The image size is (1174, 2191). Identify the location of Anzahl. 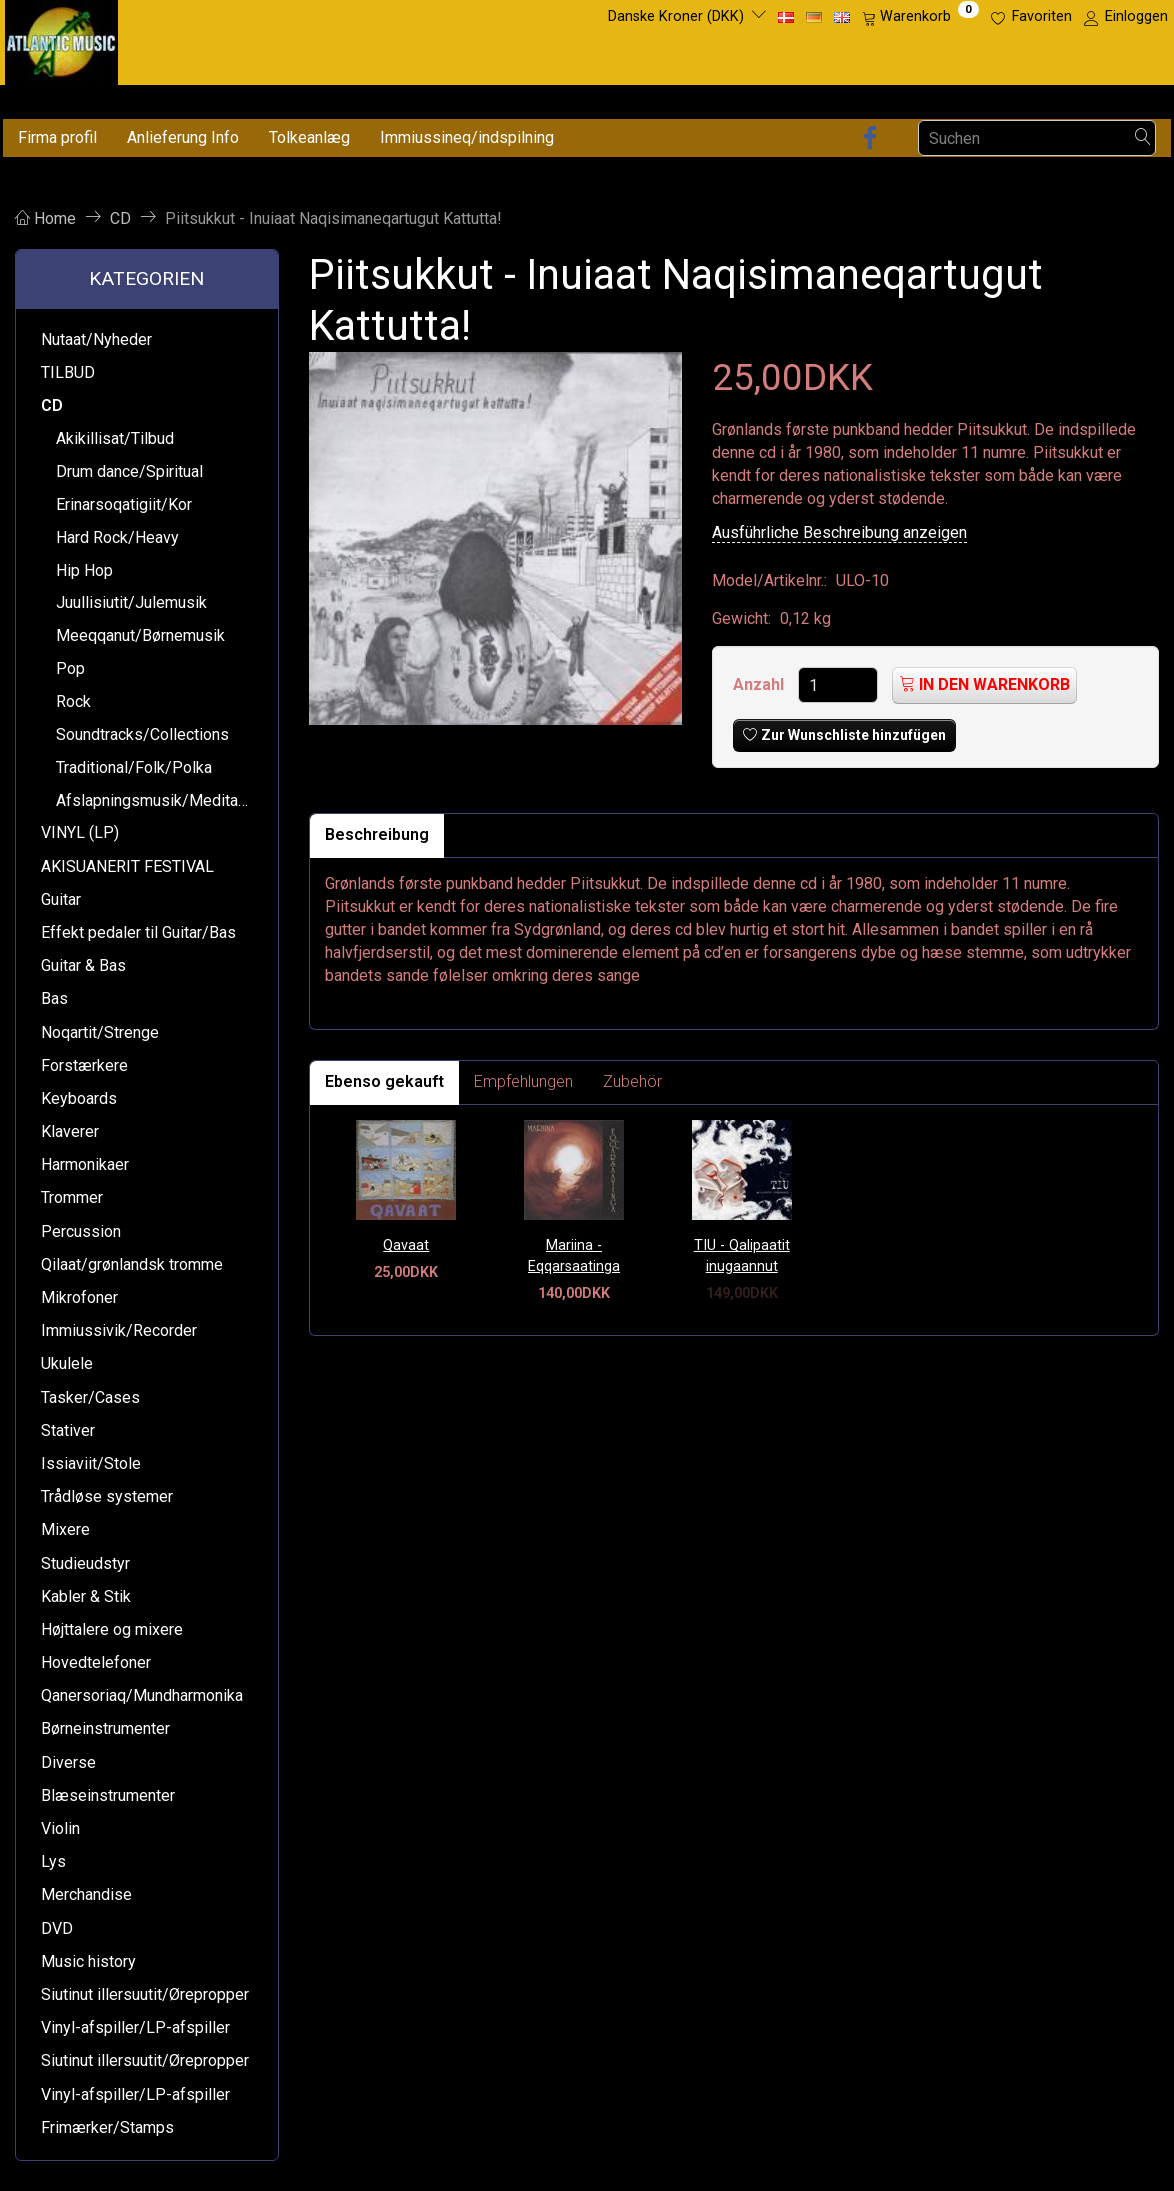
(760, 684).